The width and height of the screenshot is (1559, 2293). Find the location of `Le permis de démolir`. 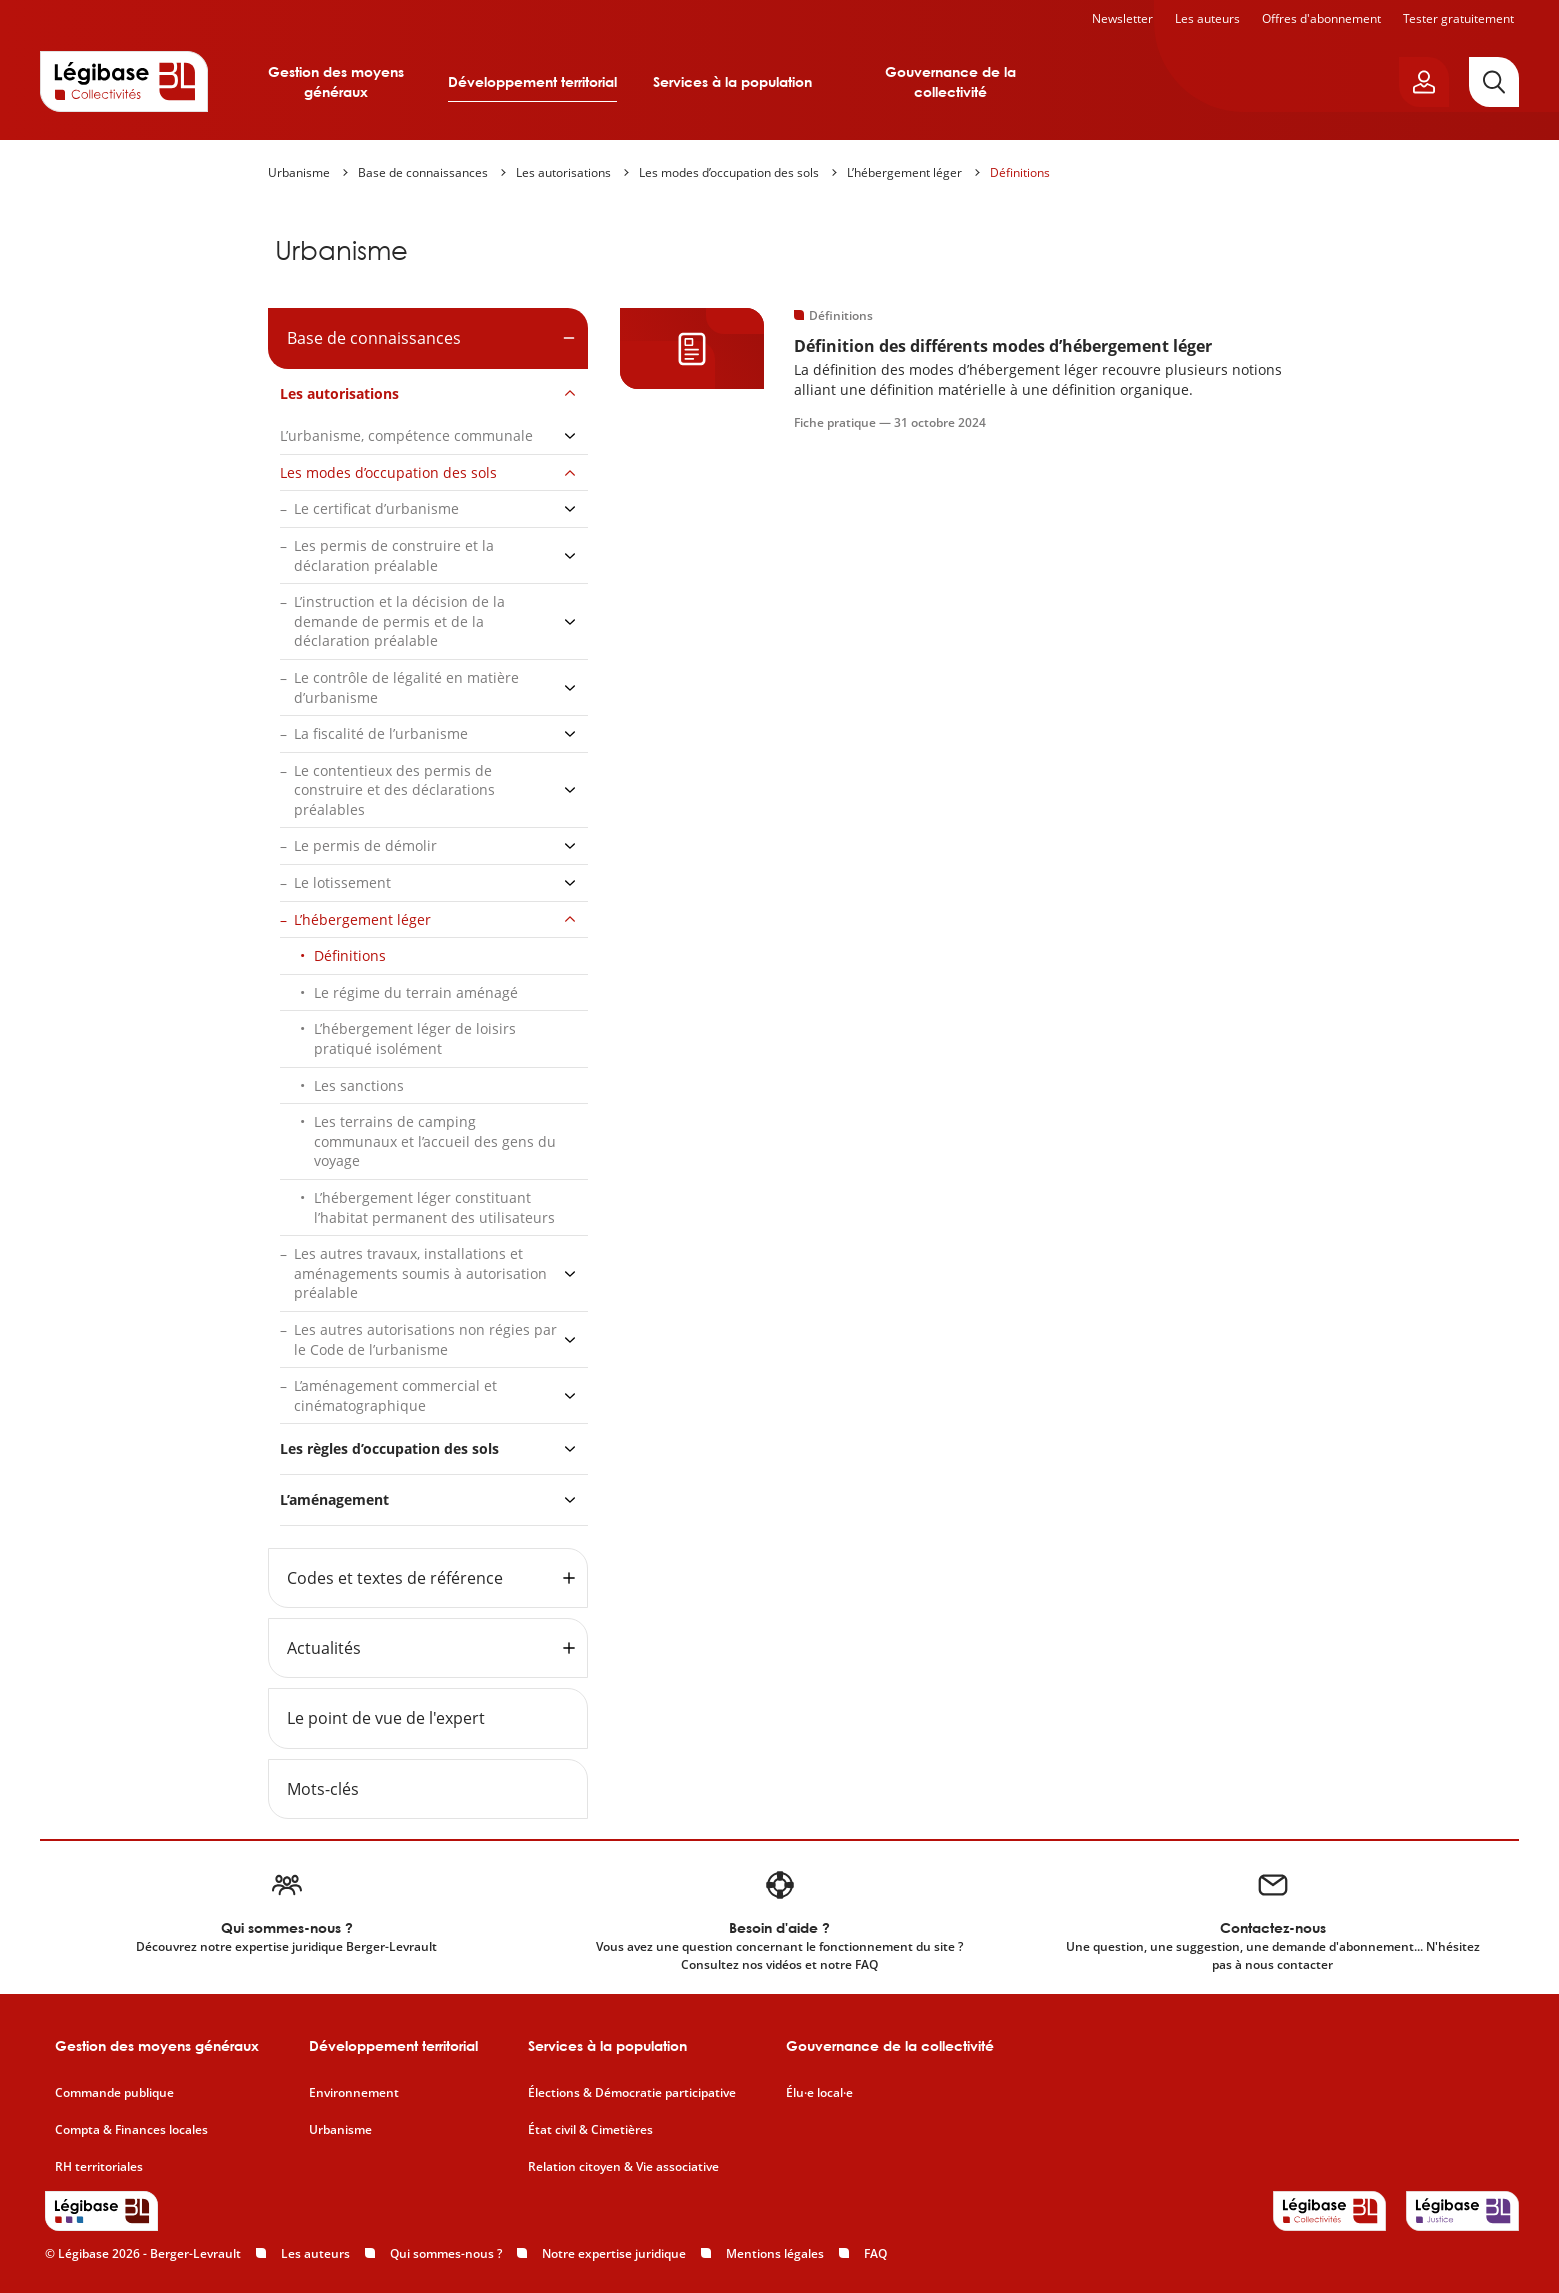

Le permis de démolir is located at coordinates (365, 845).